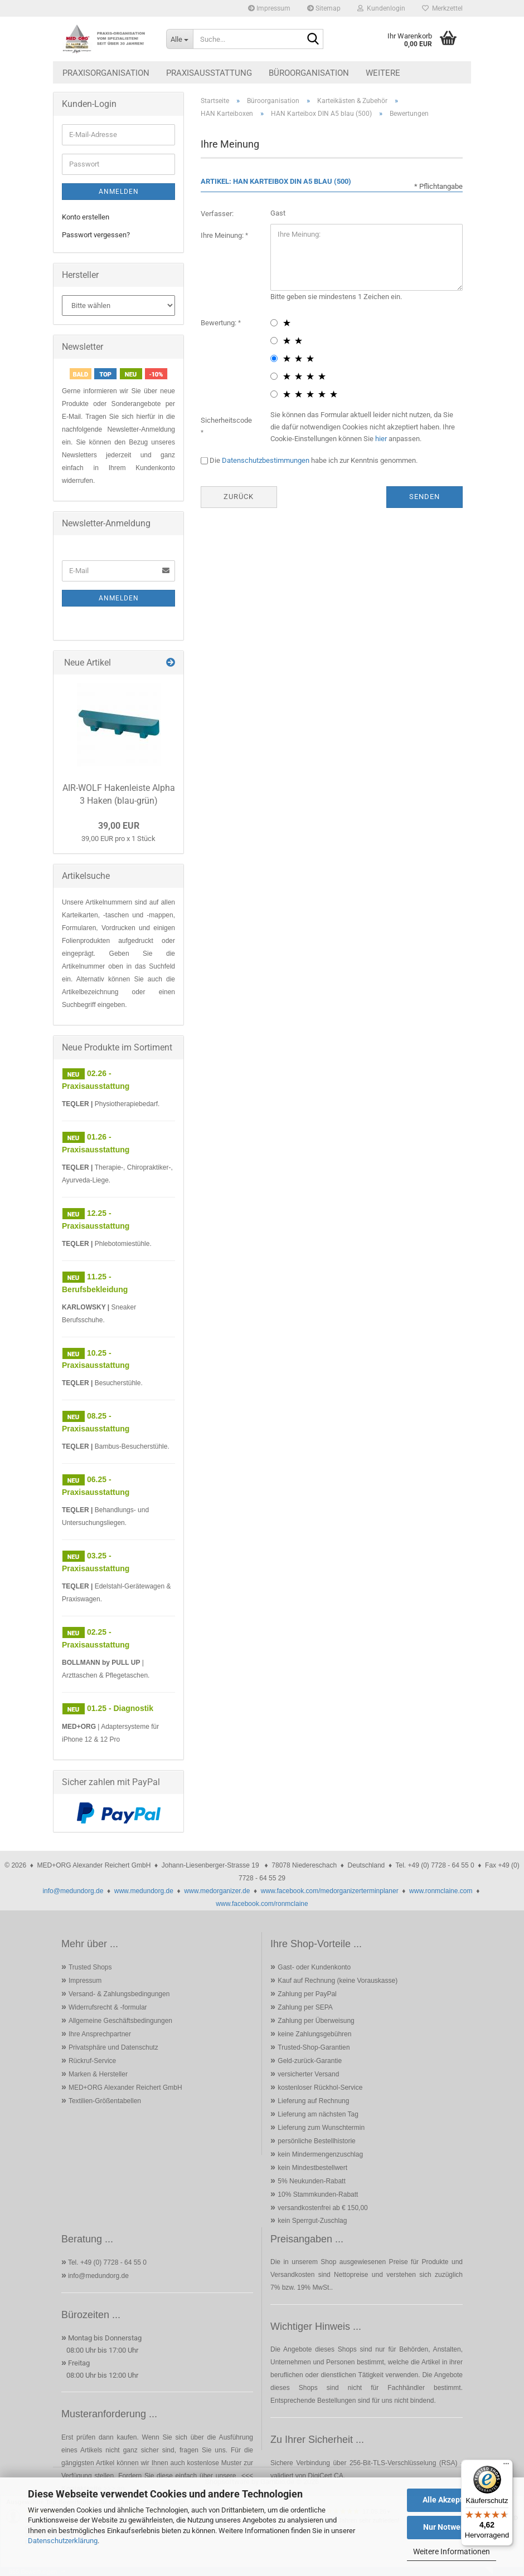 This screenshot has height=2576, width=524. What do you see at coordinates (96, 235) in the screenshot?
I see `Passwort vergessen?` at bounding box center [96, 235].